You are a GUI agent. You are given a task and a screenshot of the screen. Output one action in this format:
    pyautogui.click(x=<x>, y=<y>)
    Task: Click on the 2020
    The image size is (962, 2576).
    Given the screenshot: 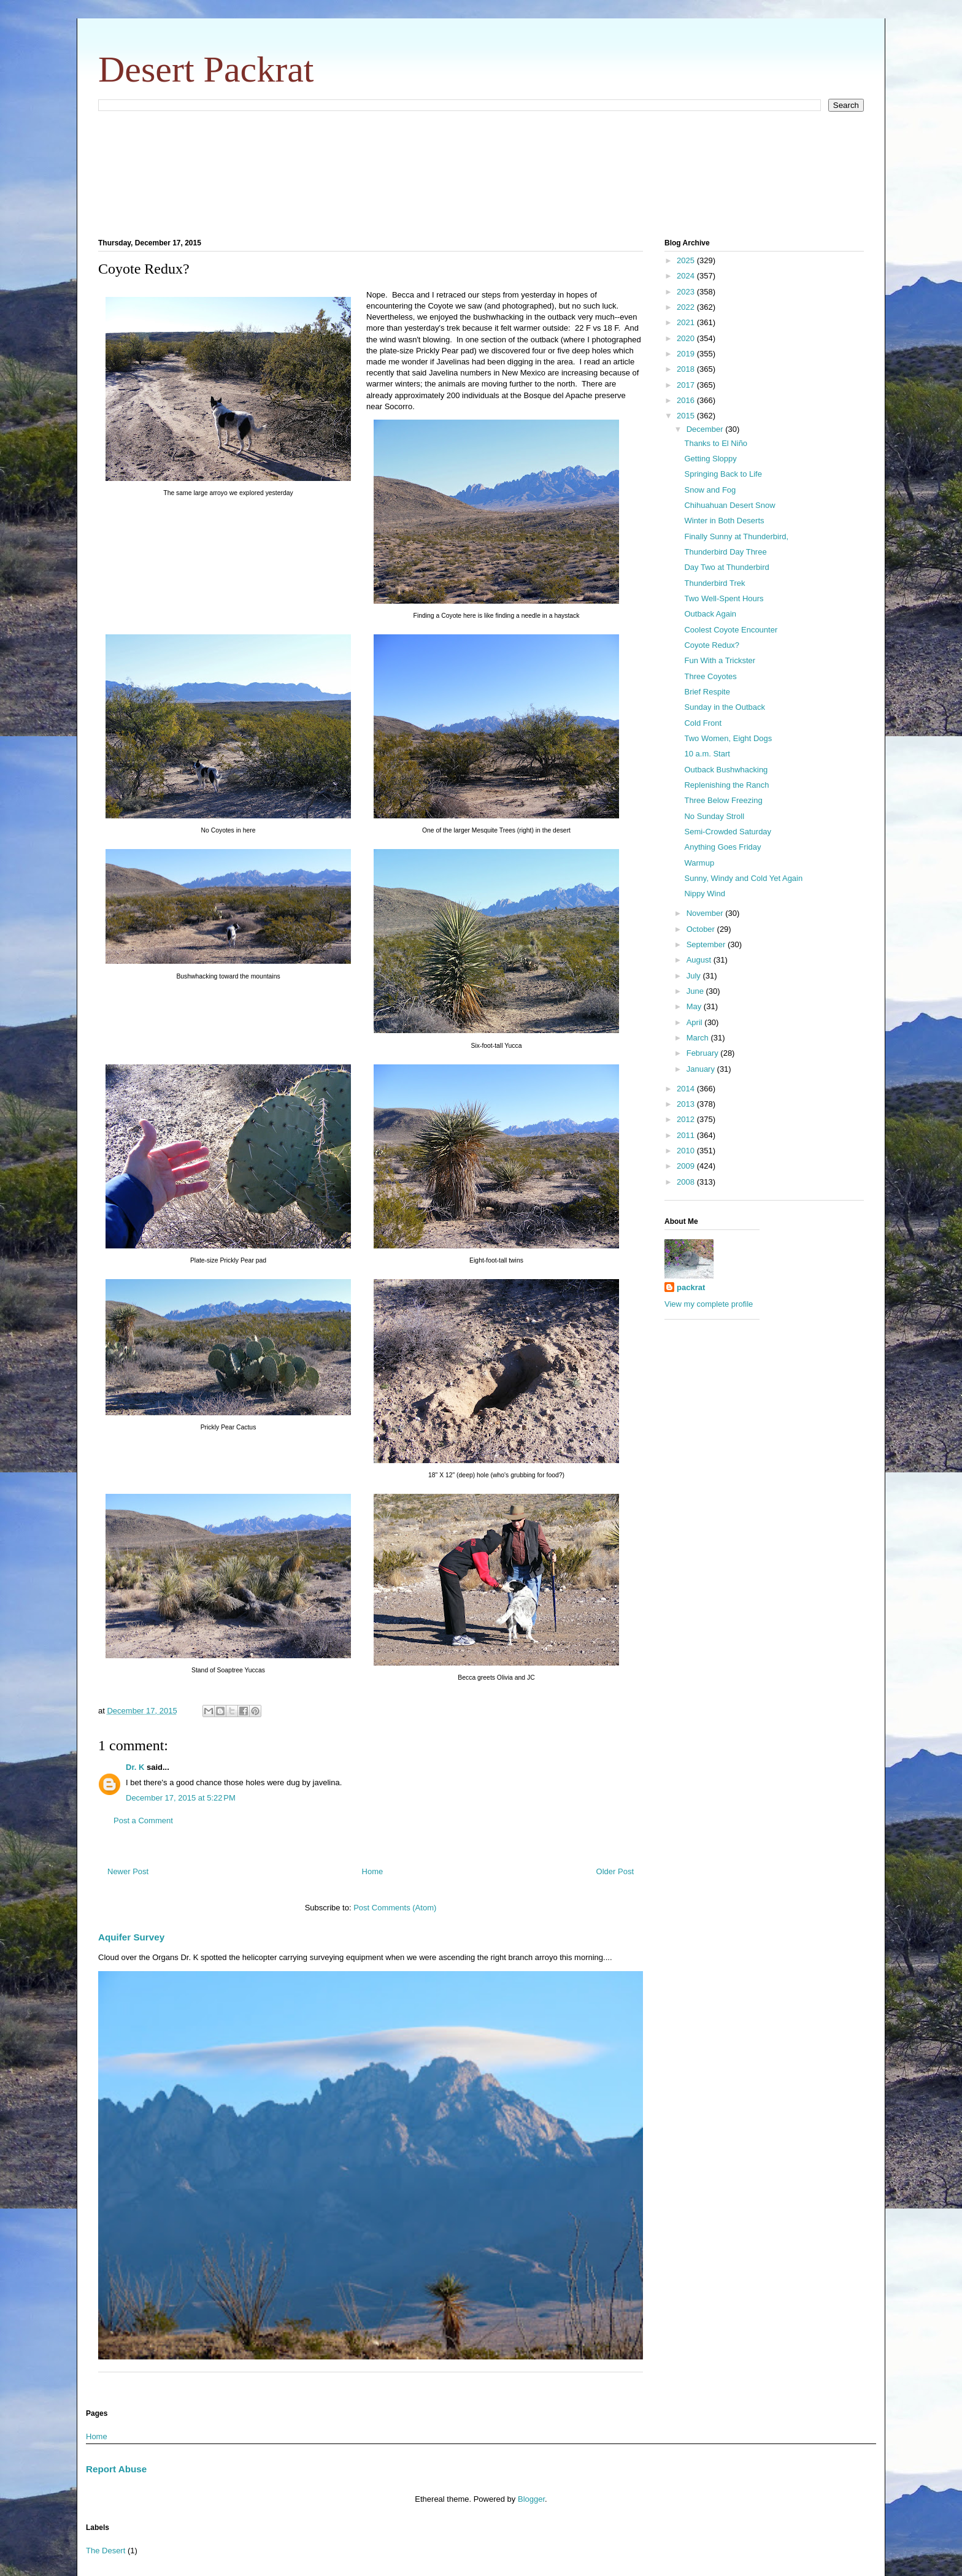 What is the action you would take?
    pyautogui.click(x=687, y=338)
    